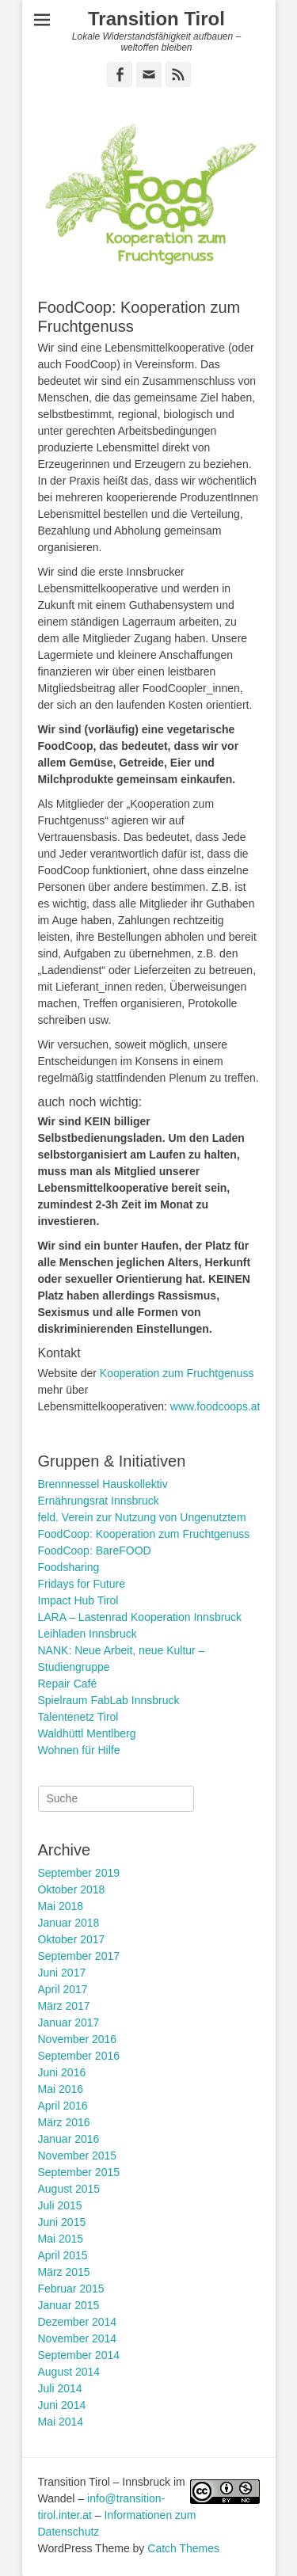  I want to click on Leihladen Innsbruck, so click(87, 1633).